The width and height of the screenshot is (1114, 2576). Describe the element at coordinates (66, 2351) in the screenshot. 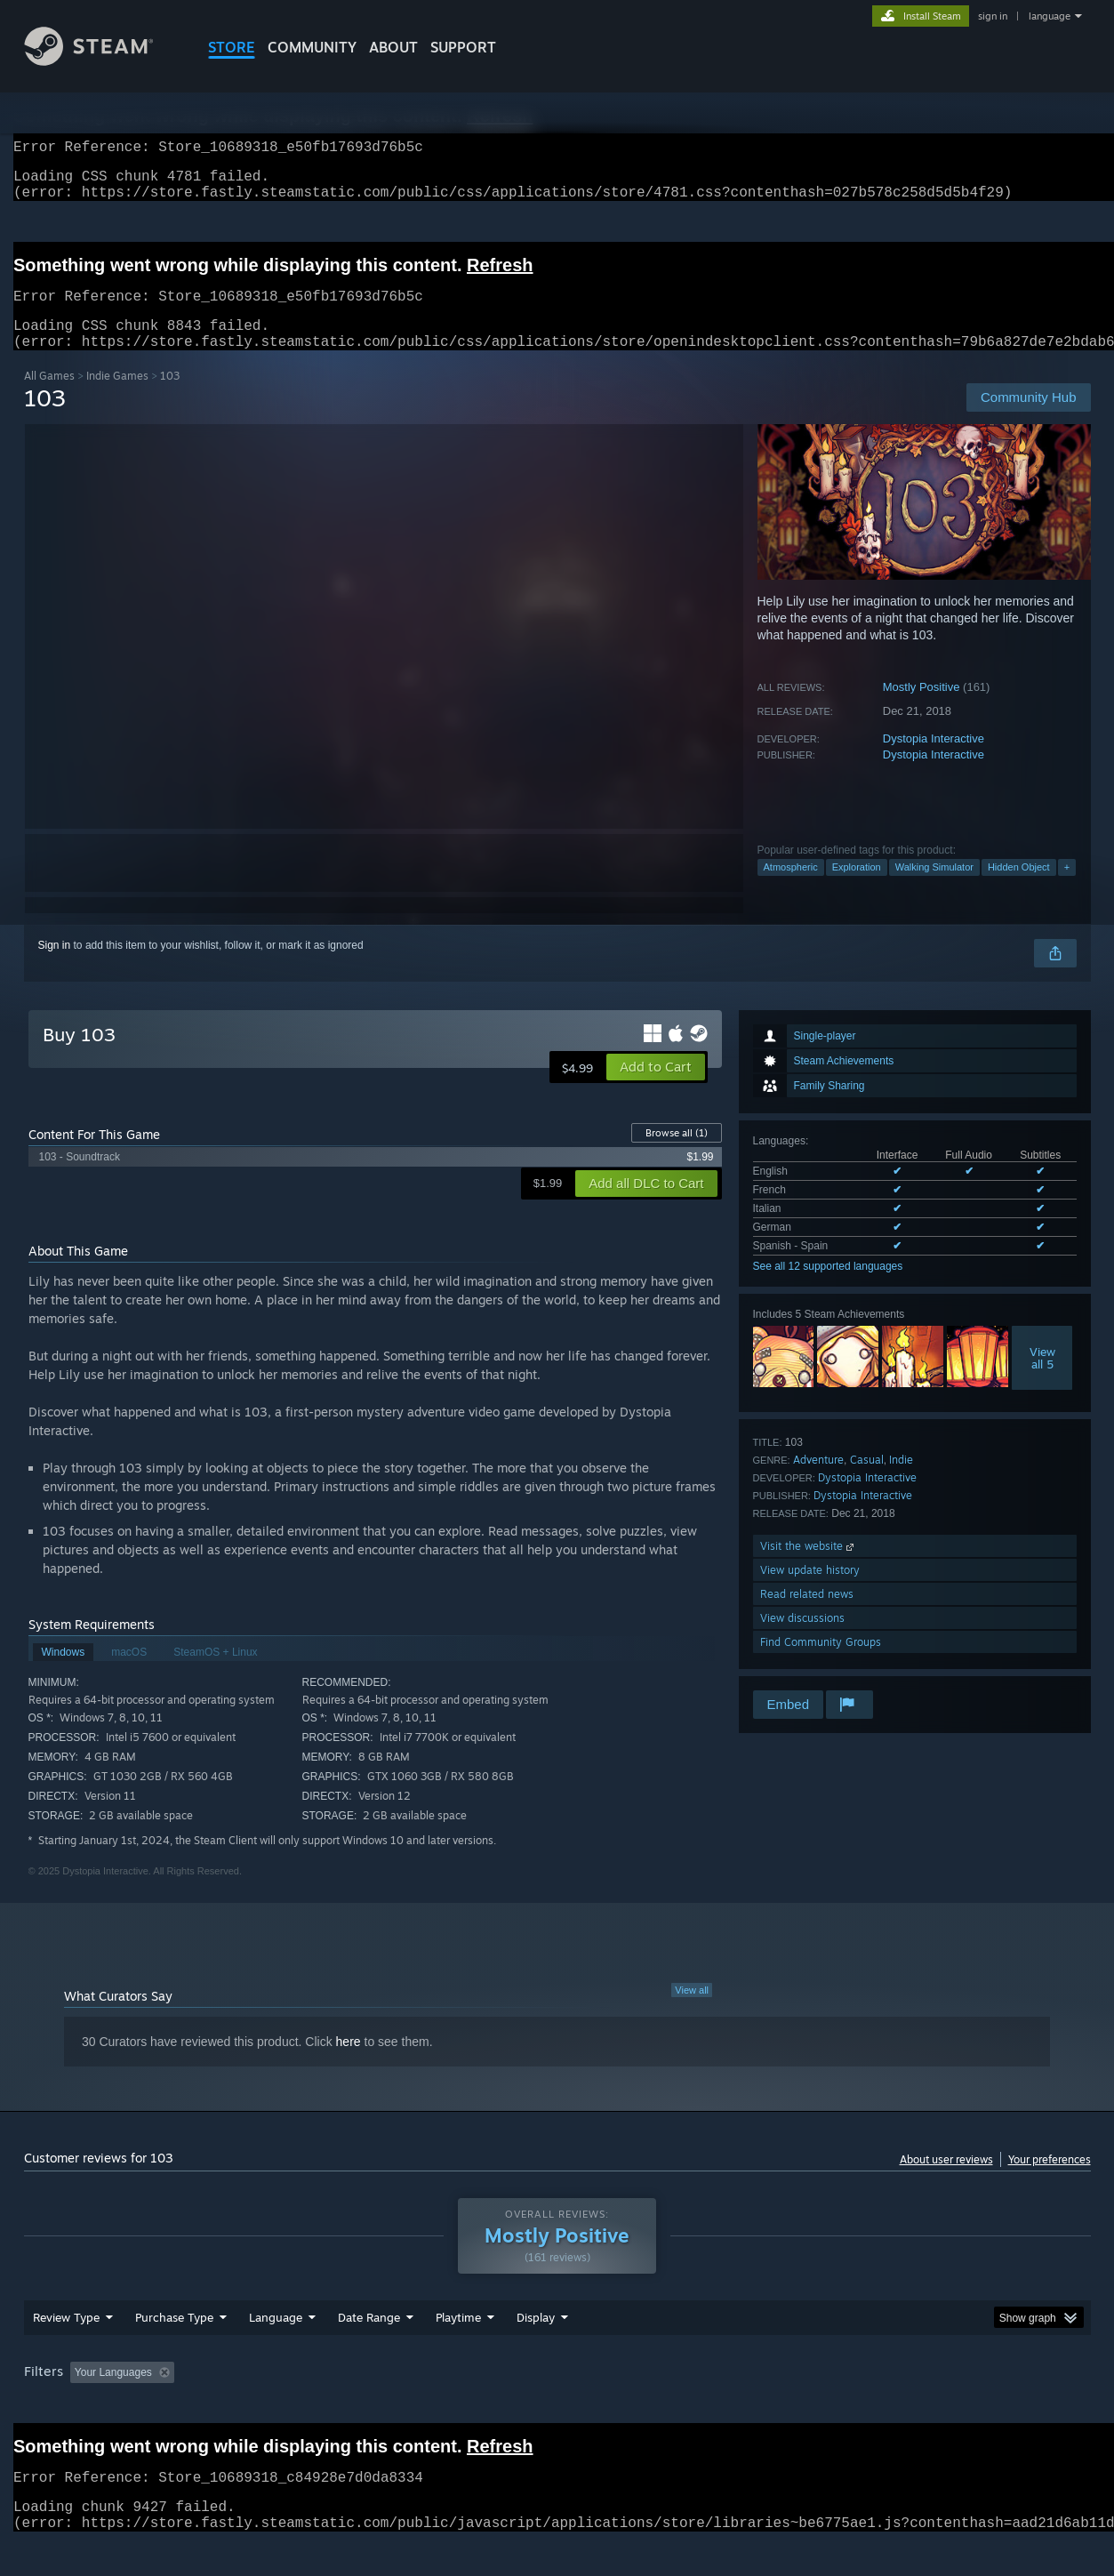

I see `Review Type` at that location.